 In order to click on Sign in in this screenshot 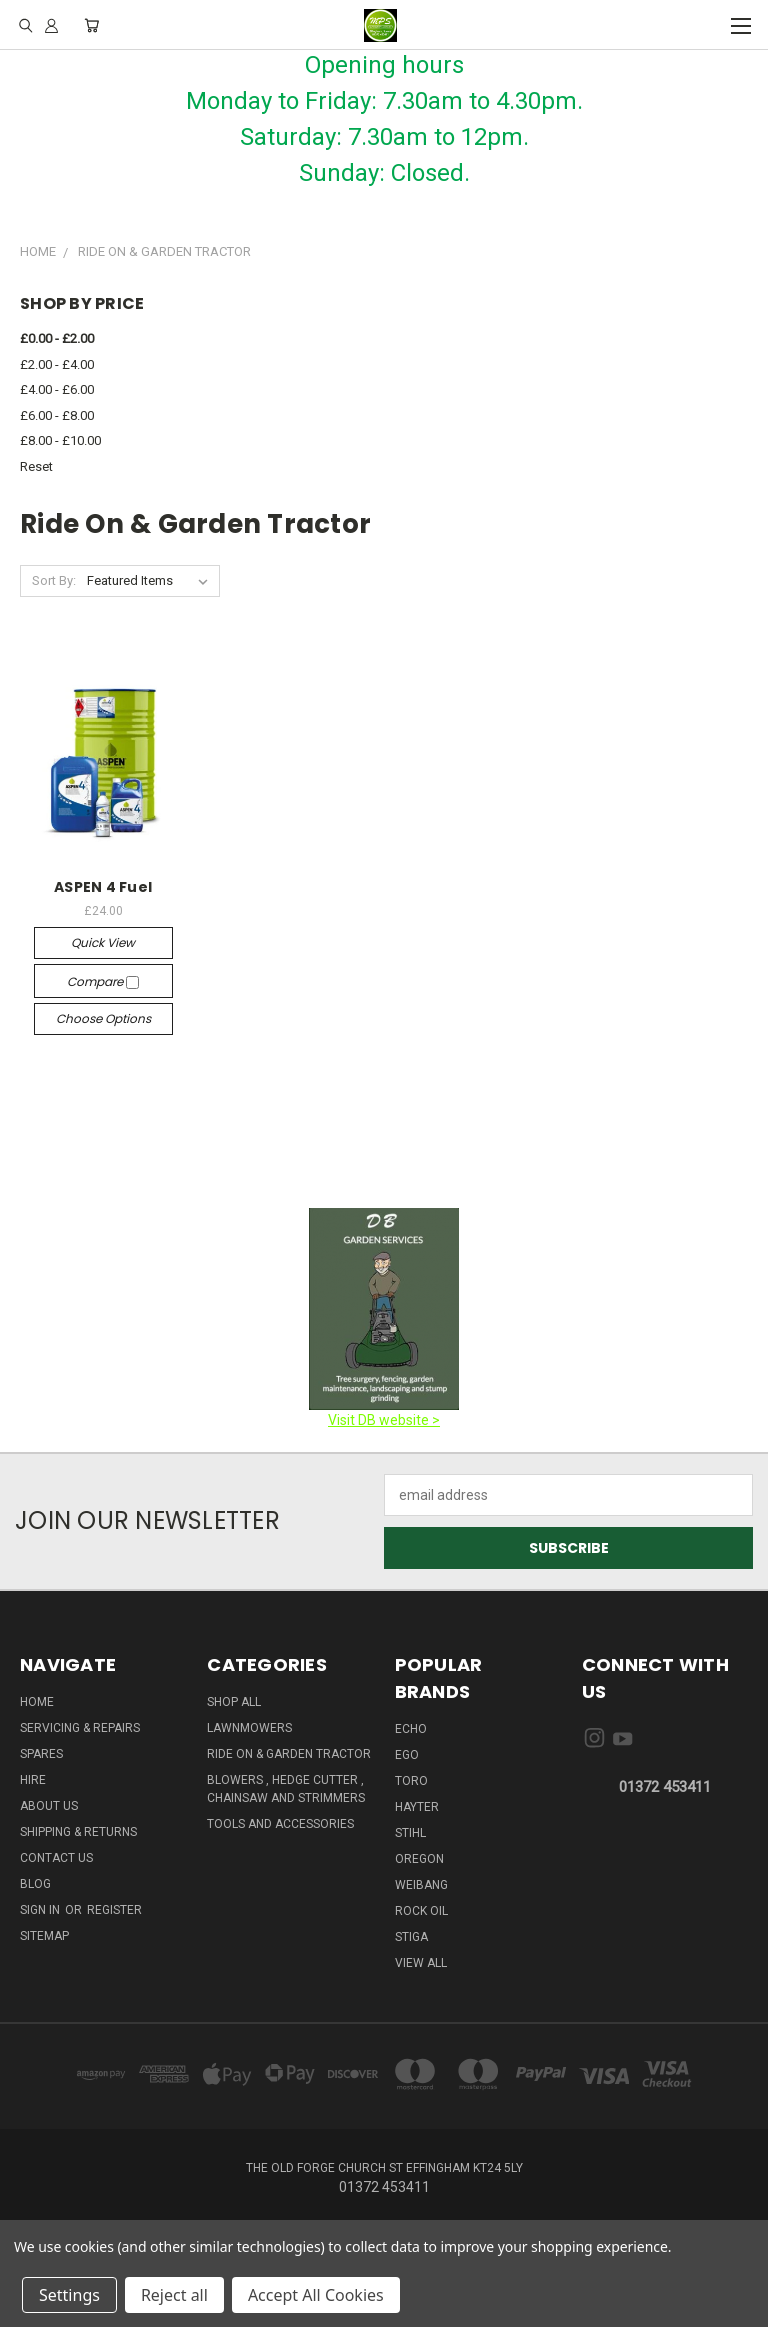, I will do `click(41, 1910)`.